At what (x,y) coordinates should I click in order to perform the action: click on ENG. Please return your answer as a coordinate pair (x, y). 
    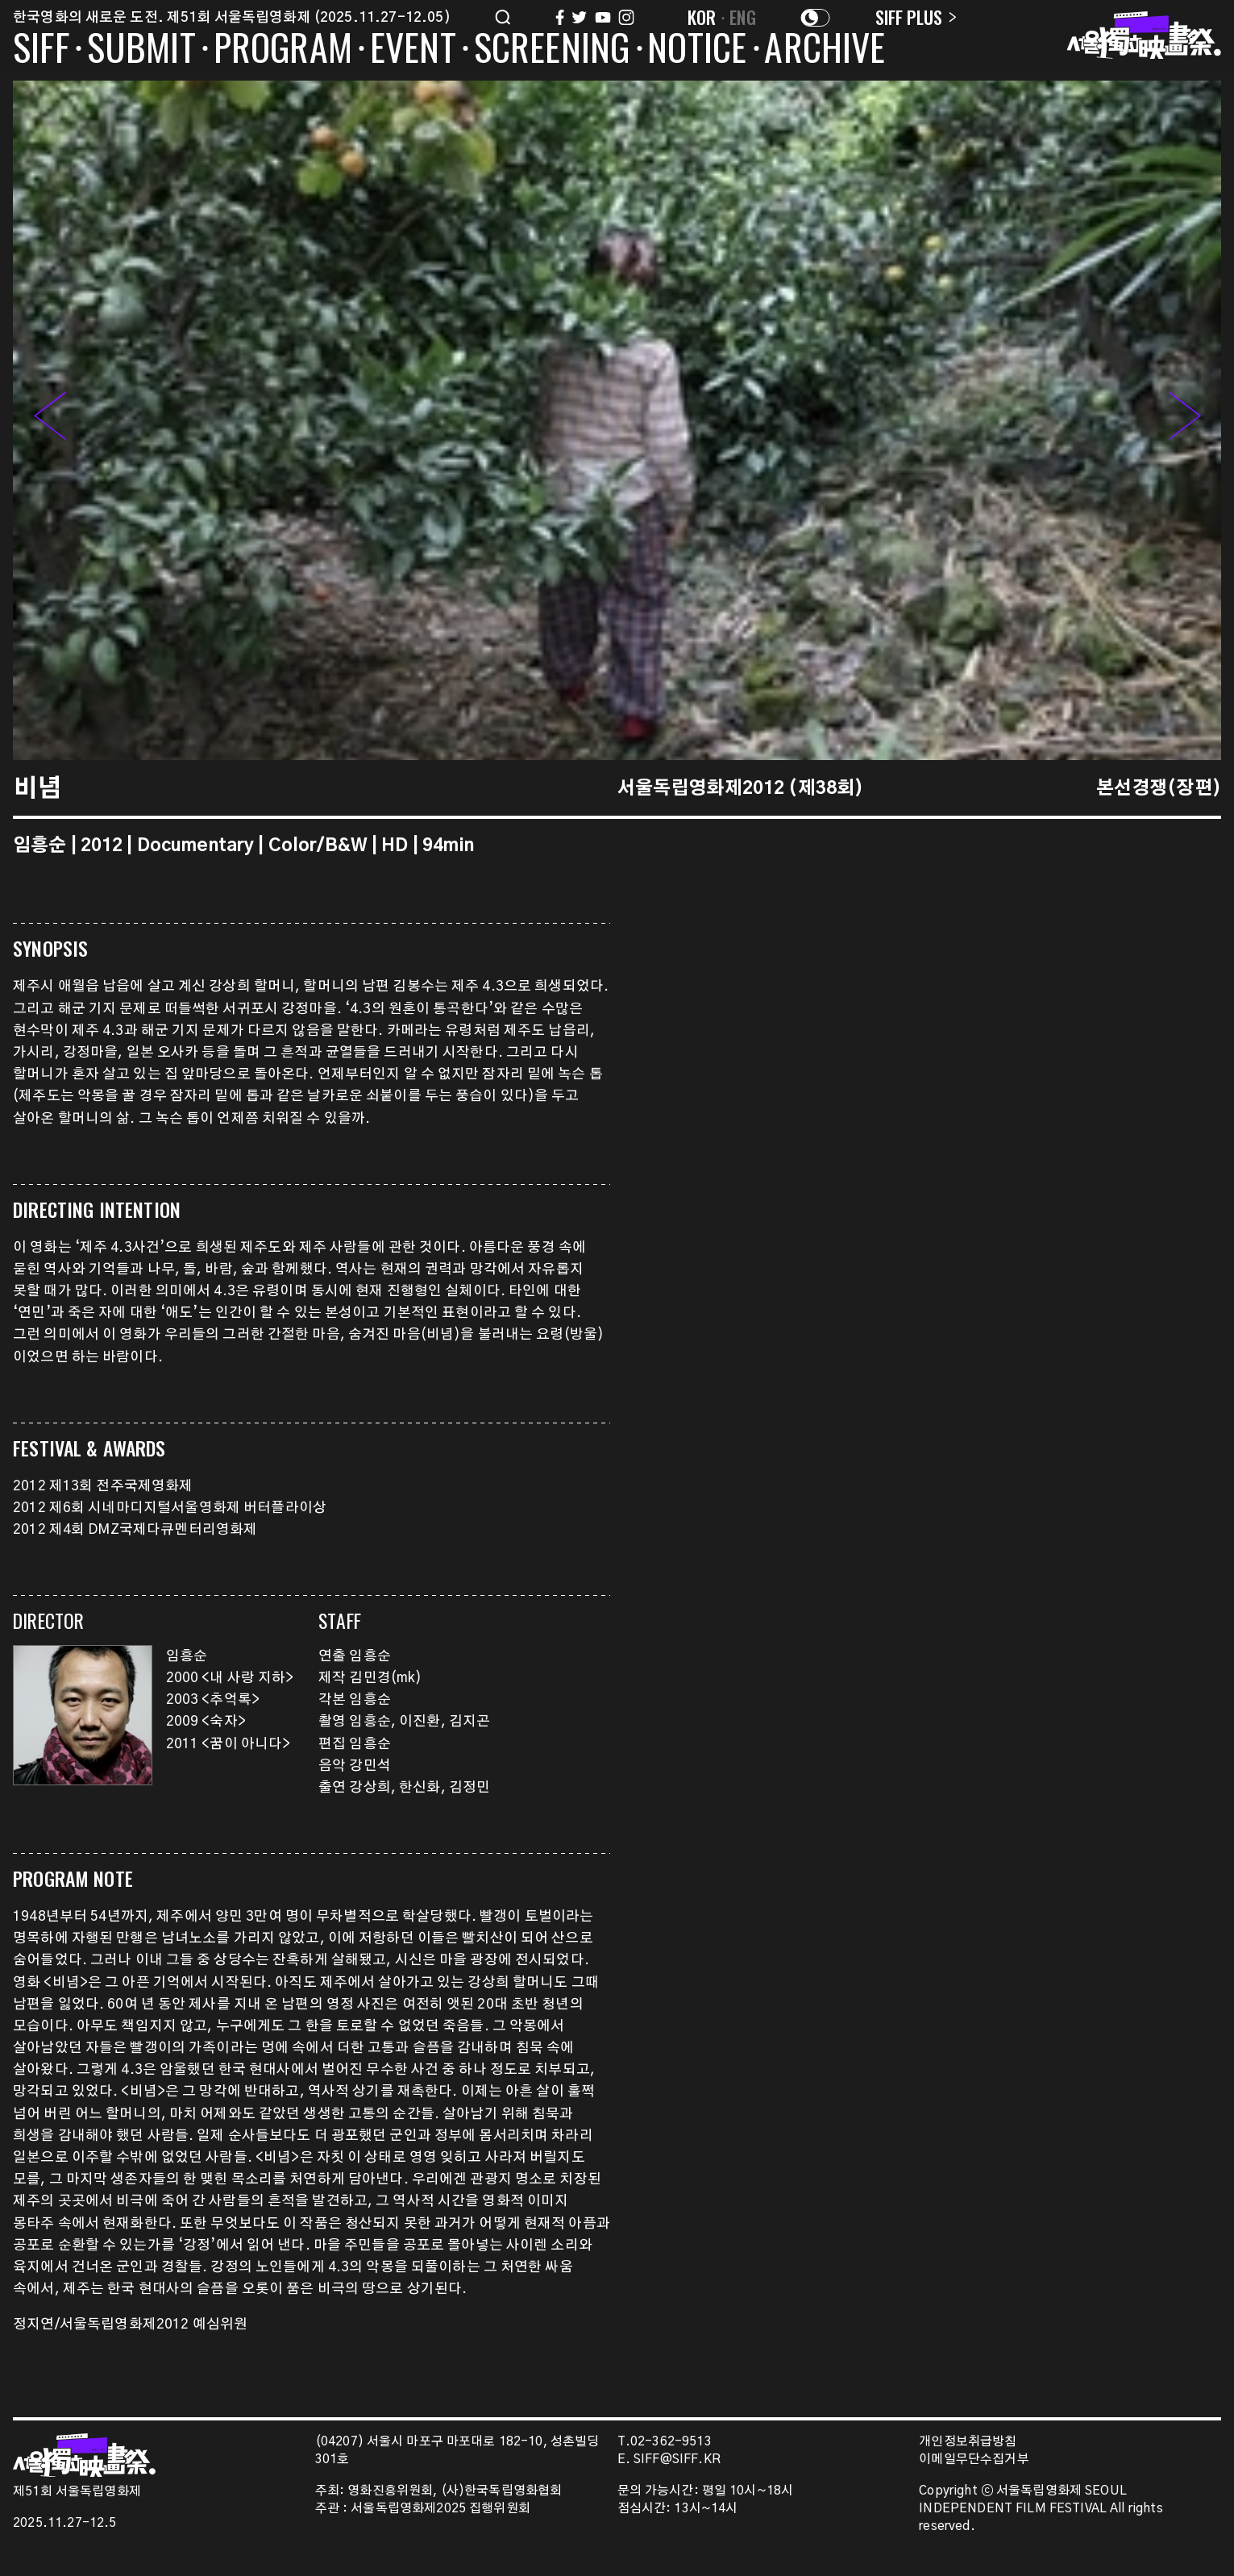
    Looking at the image, I should click on (742, 17).